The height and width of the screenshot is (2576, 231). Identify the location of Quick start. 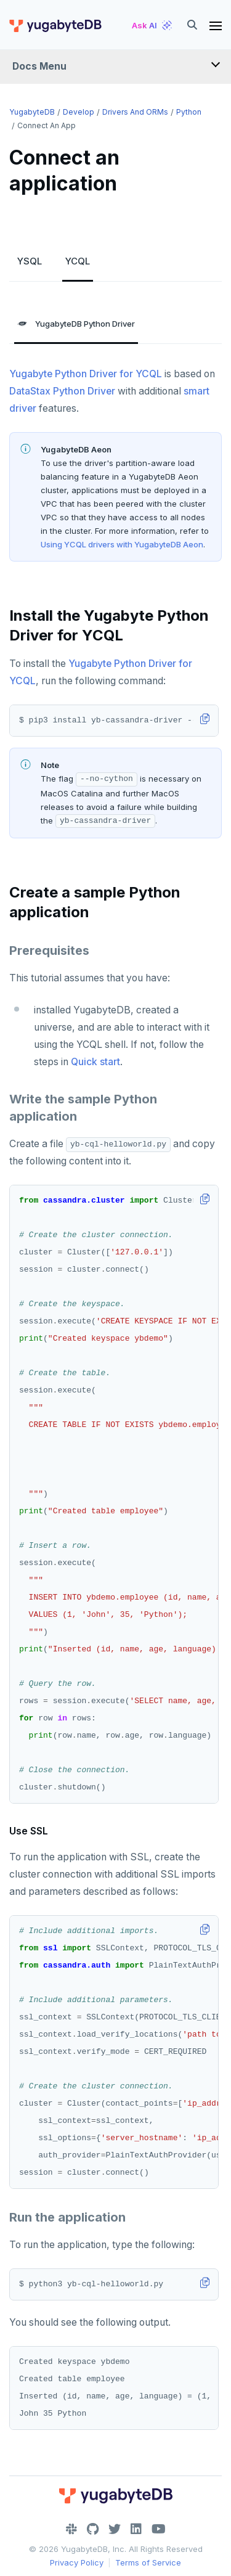
(95, 1062).